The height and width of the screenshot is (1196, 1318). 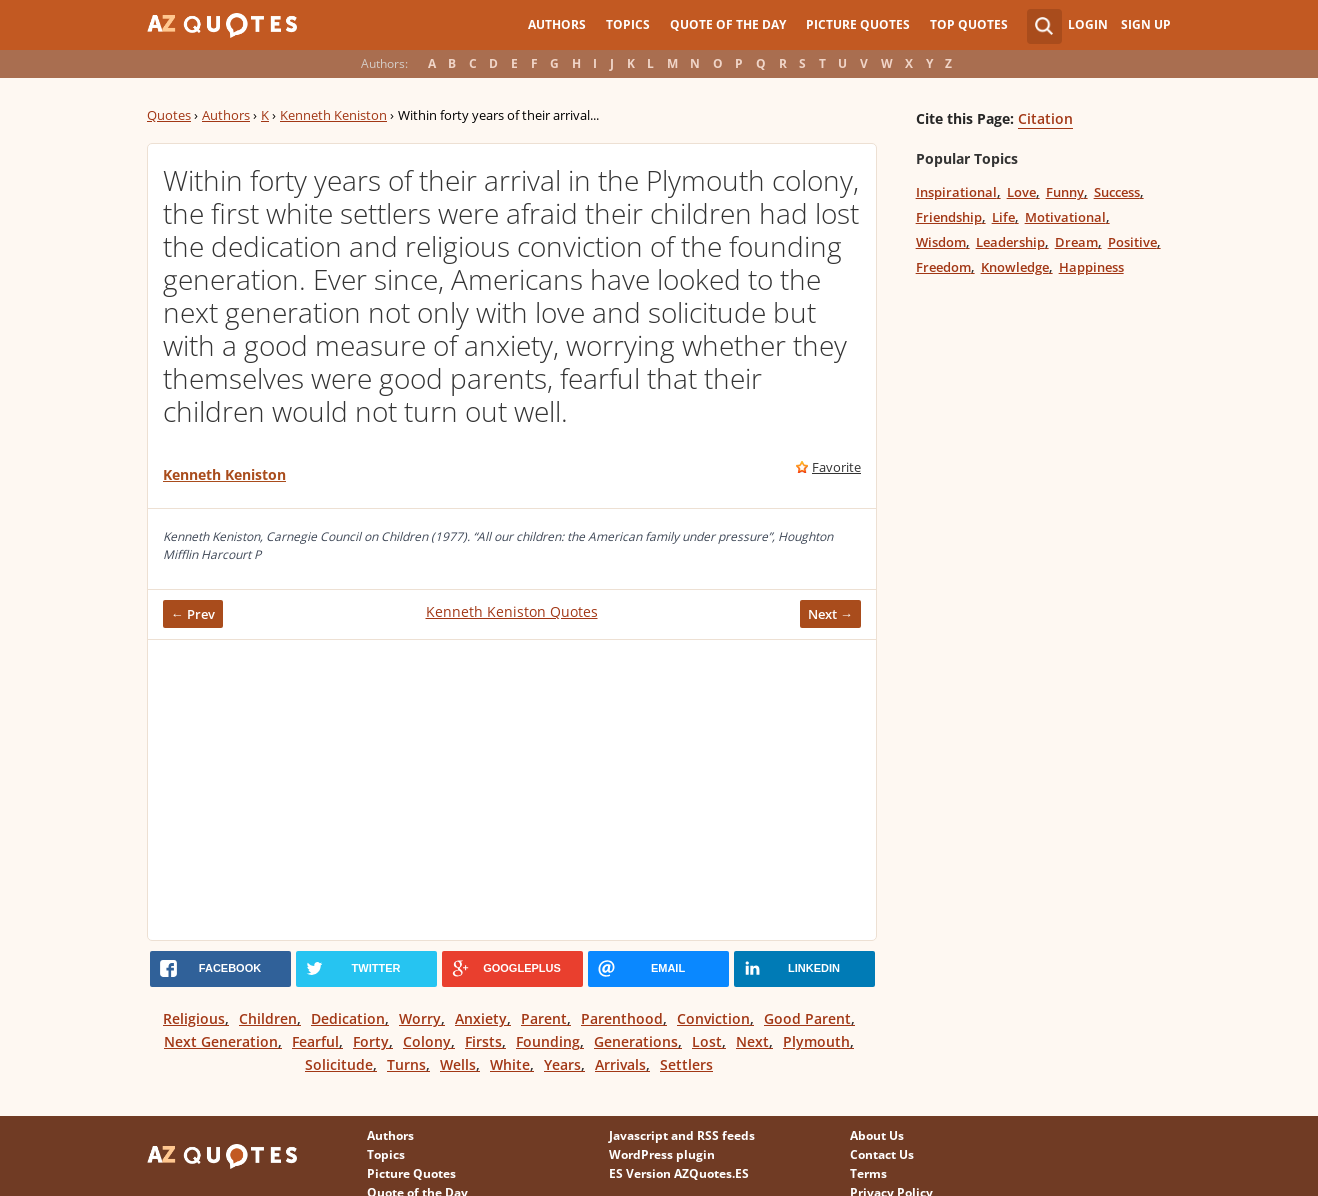 I want to click on About Us, so click(x=877, y=1135).